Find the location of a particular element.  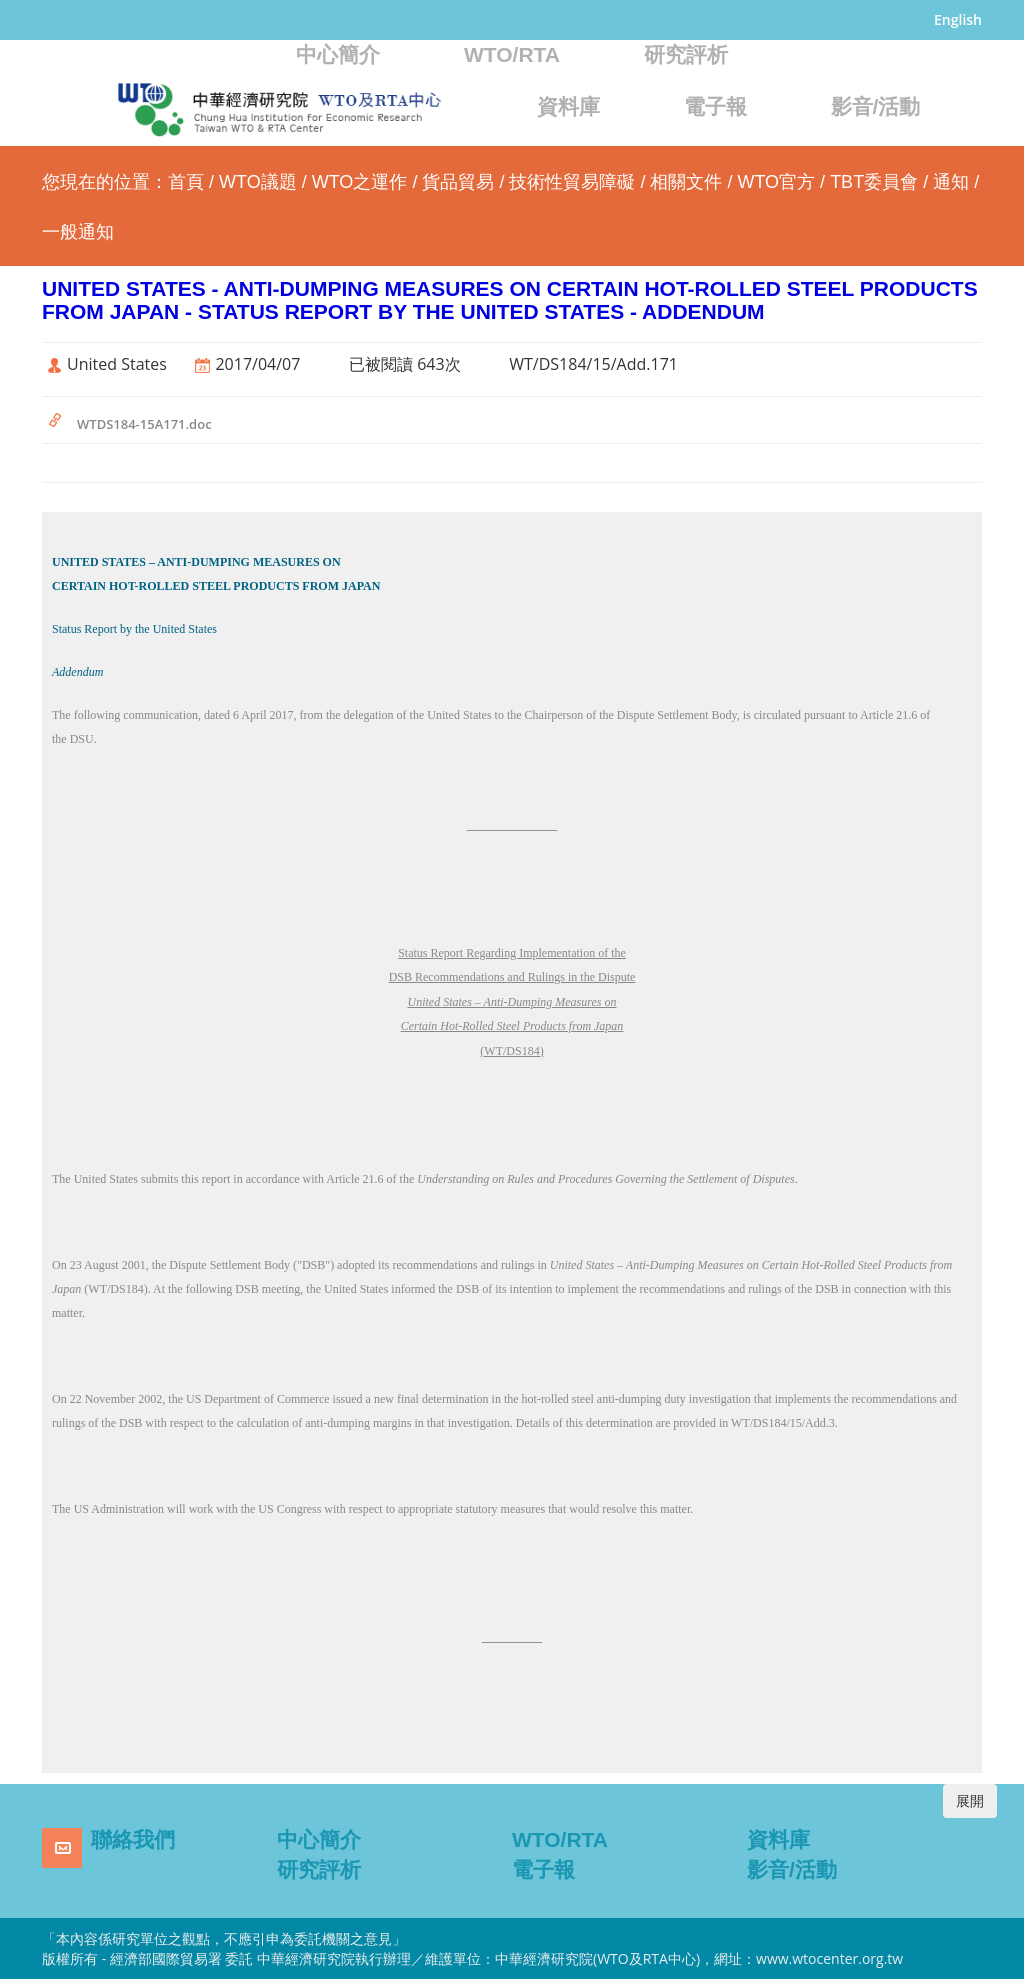

WTDS184-15A171.doc is located at coordinates (144, 424).